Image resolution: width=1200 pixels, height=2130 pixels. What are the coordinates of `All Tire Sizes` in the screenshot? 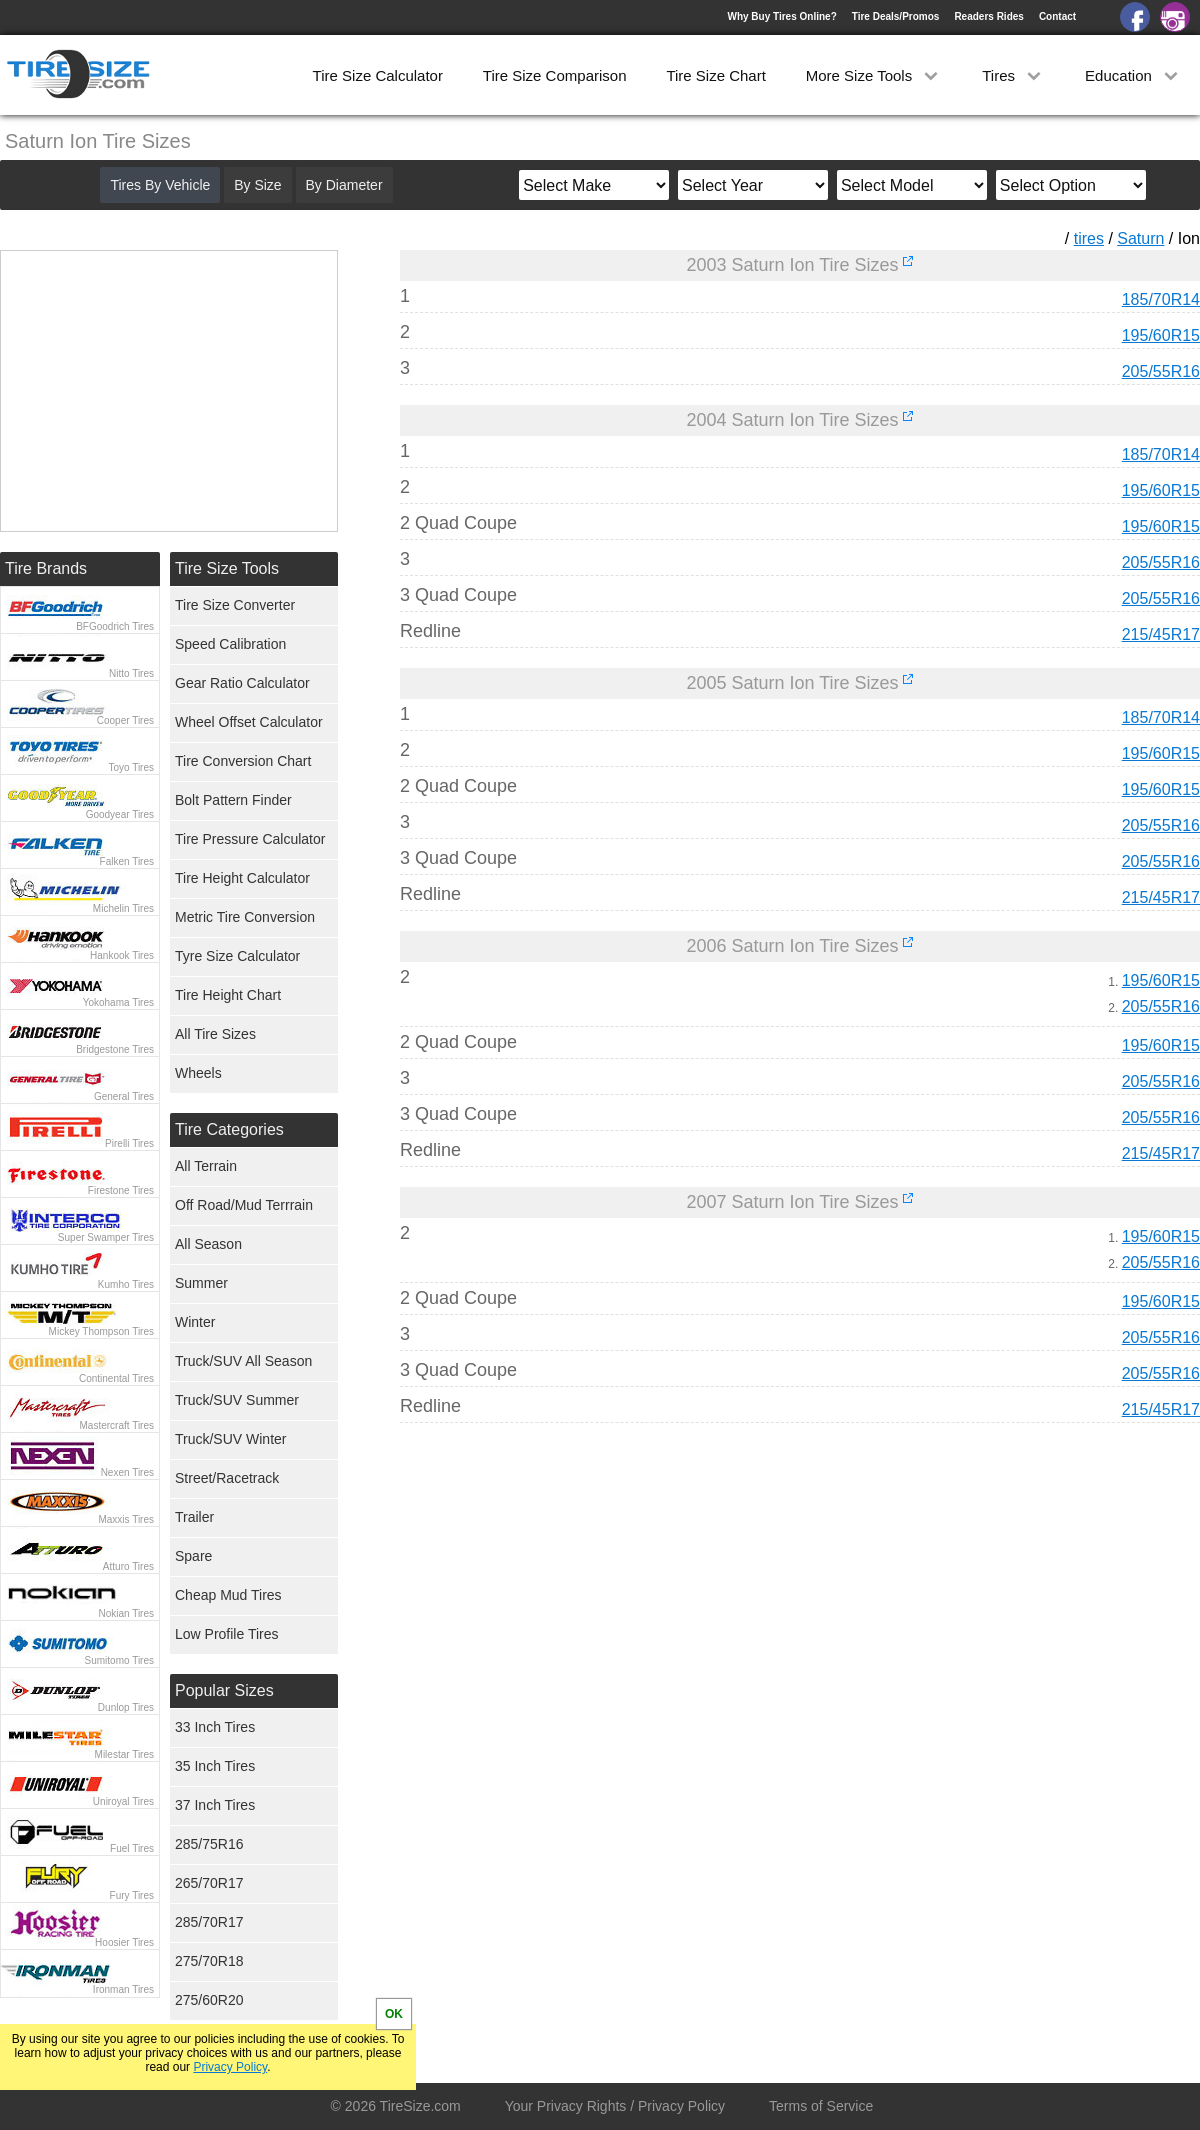 It's located at (215, 1034).